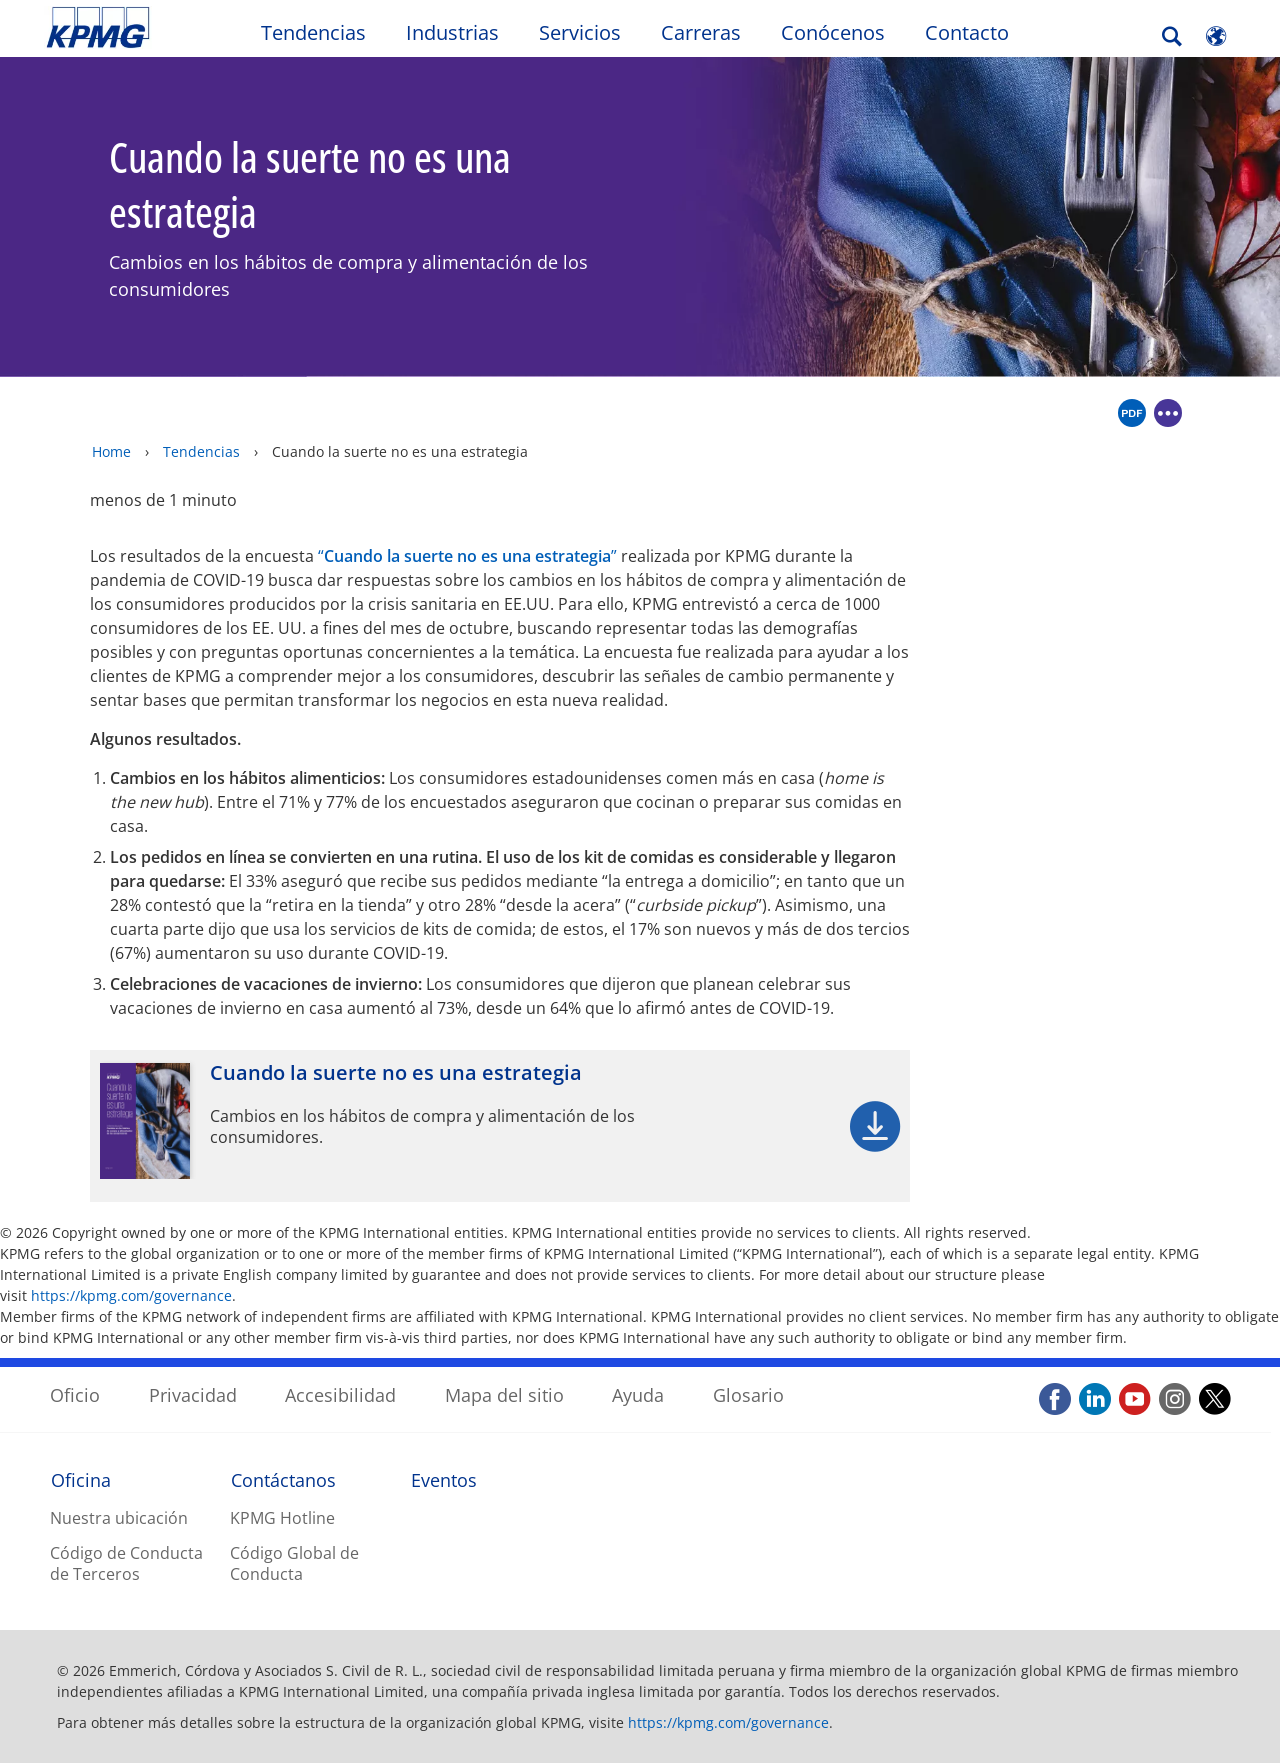 This screenshot has height=1763, width=1280. I want to click on Ayuda, so click(638, 1395).